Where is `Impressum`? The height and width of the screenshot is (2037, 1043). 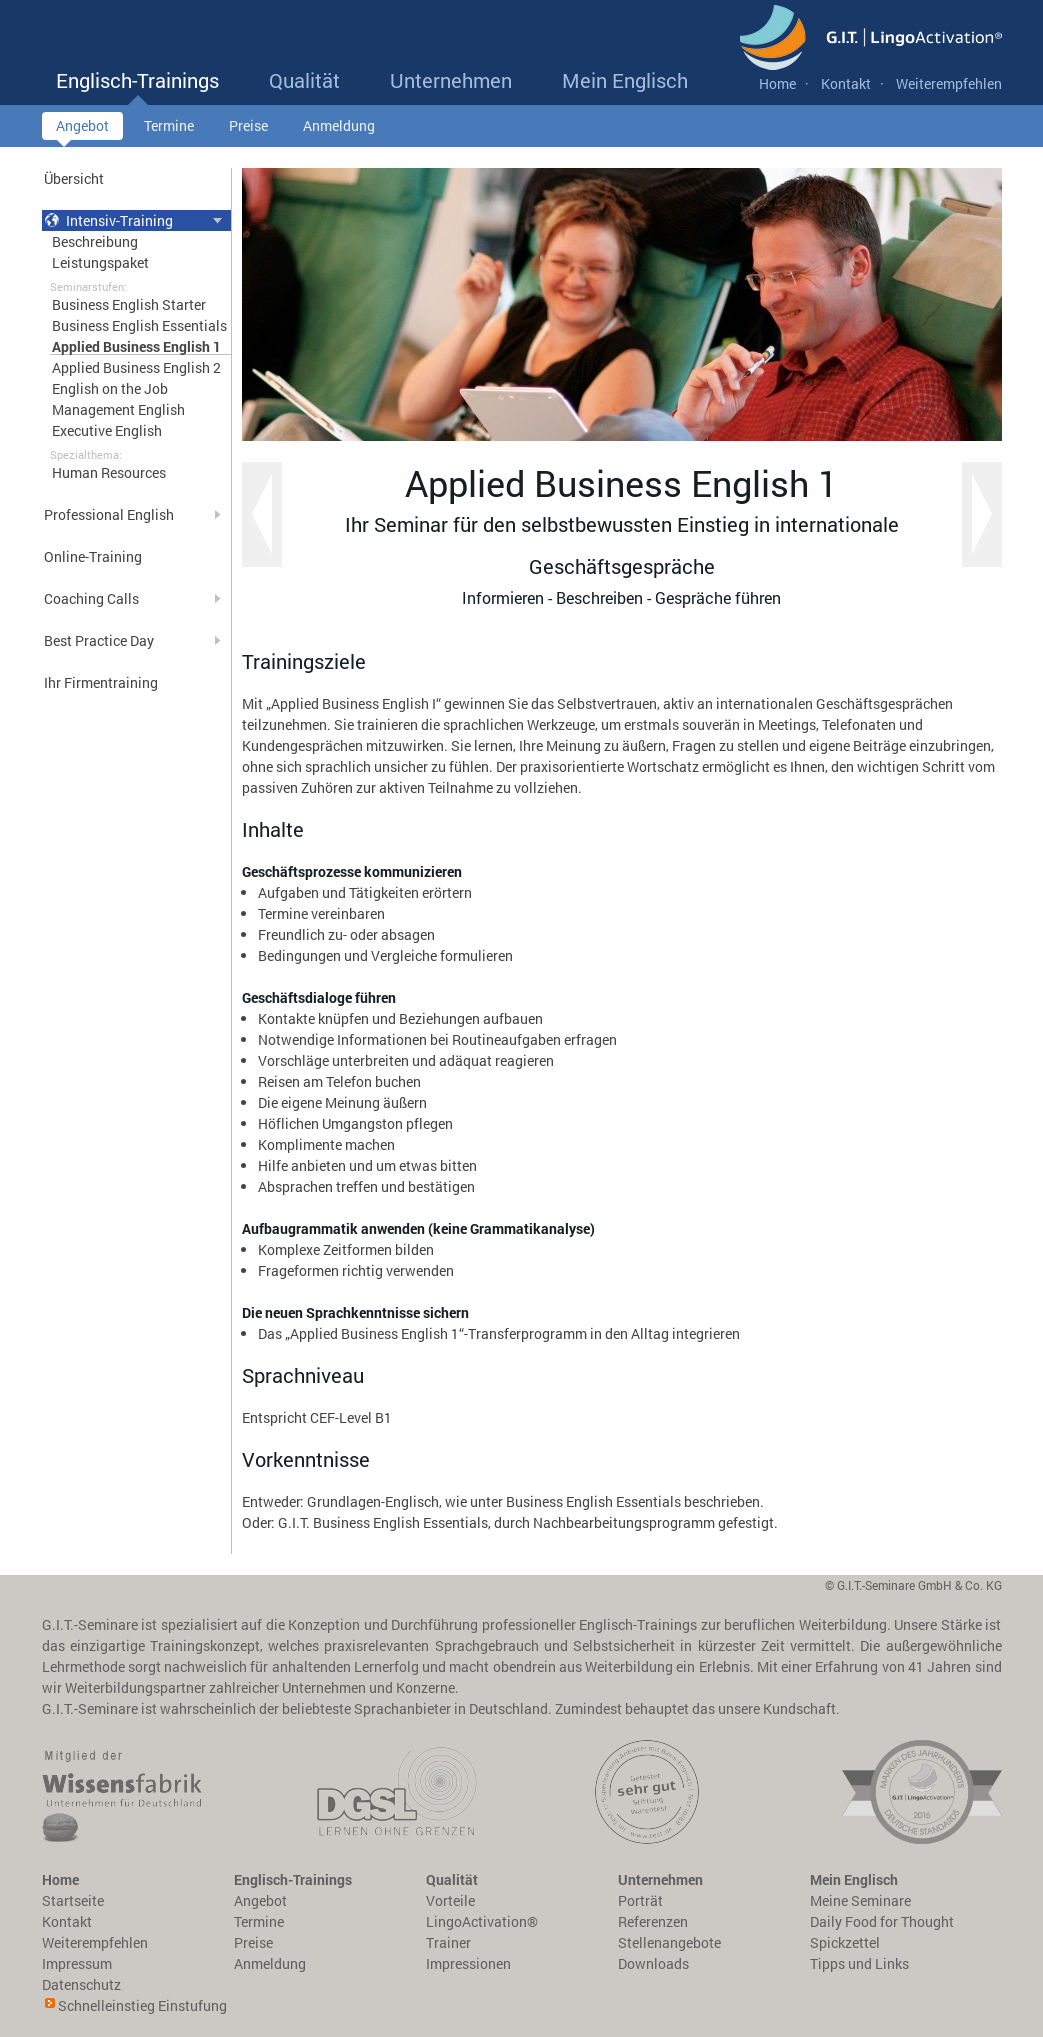
Impressum is located at coordinates (77, 1963).